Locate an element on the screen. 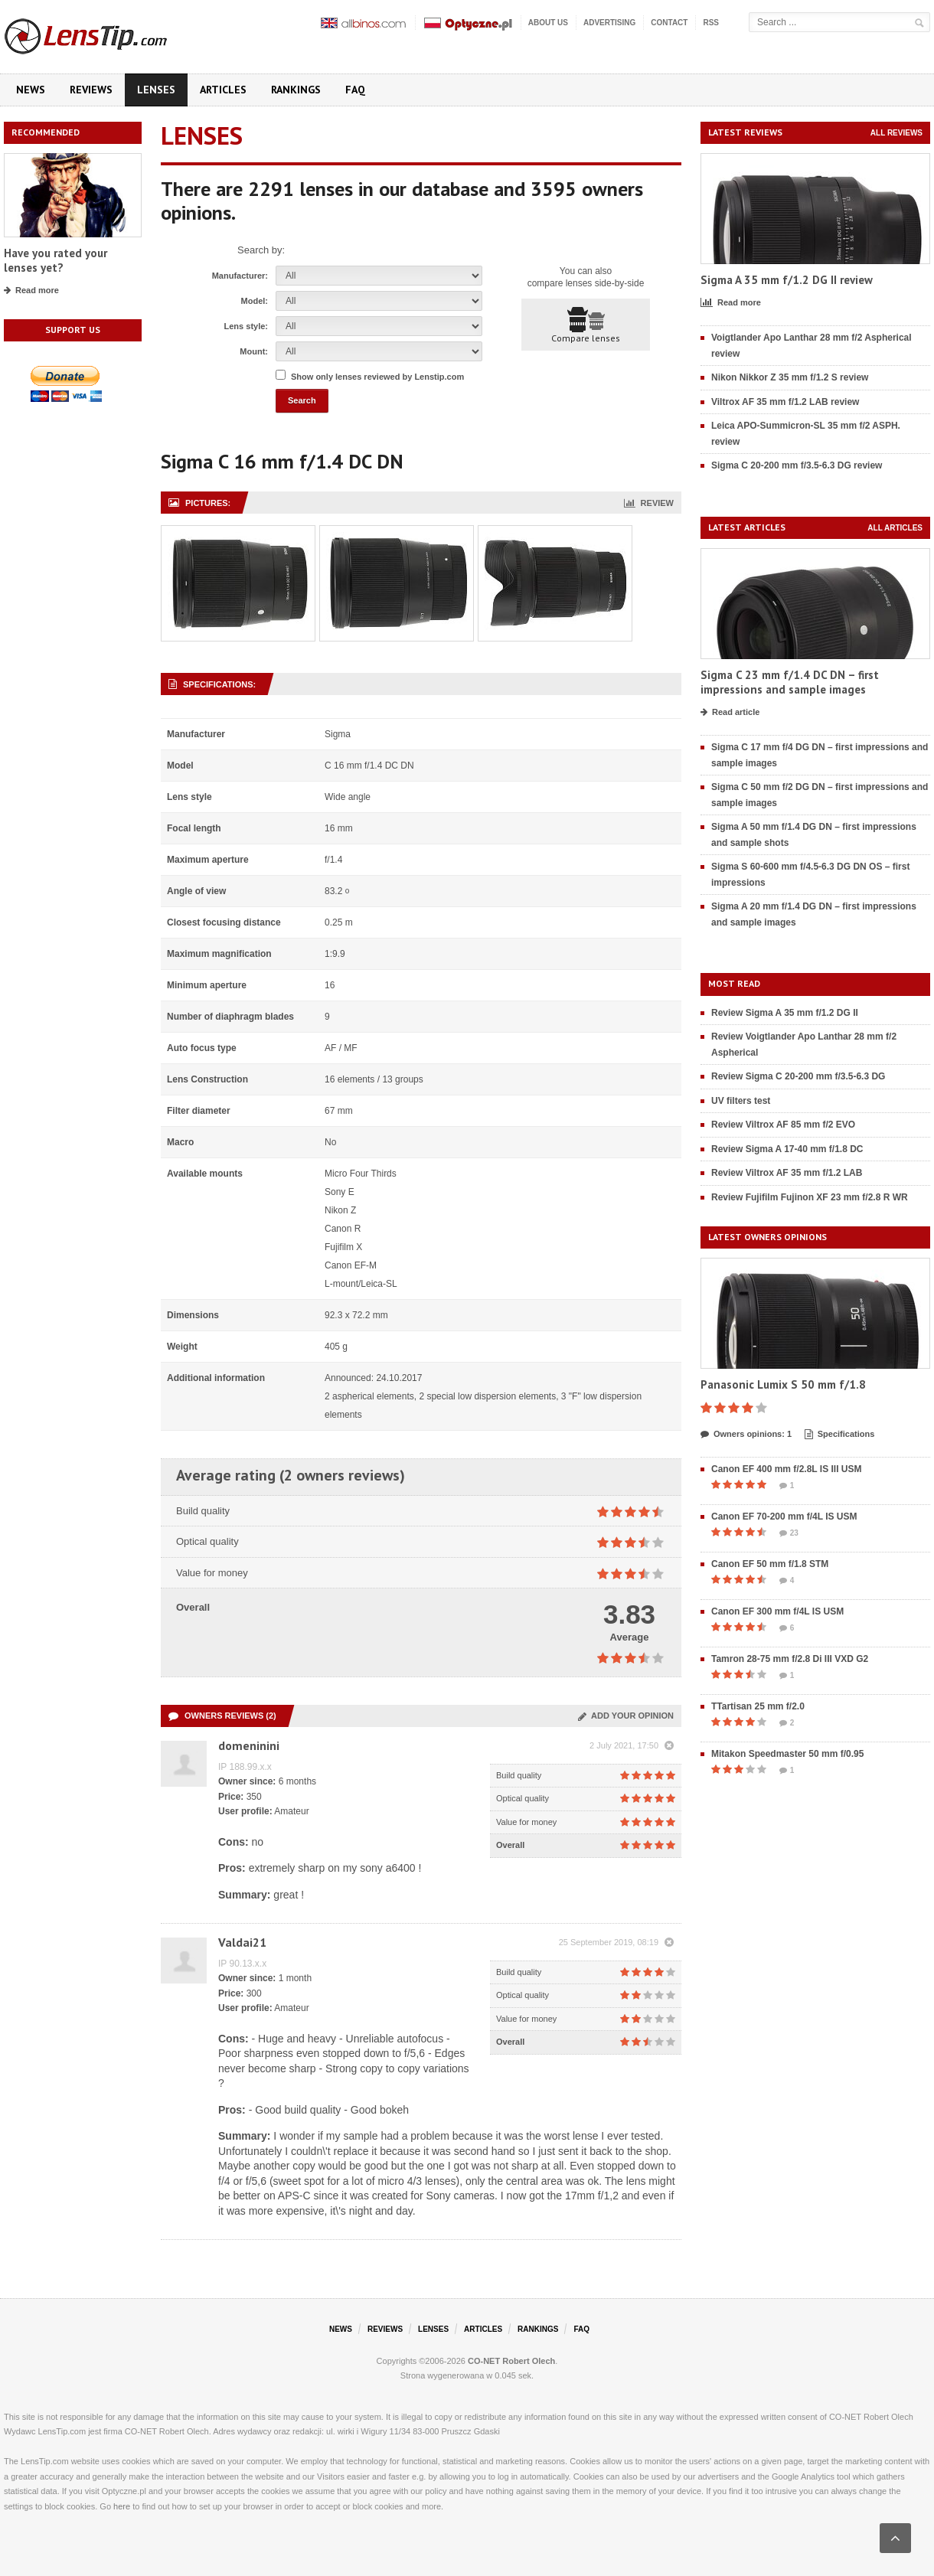 This screenshot has height=2576, width=934. CO-NET Robert Olech is located at coordinates (511, 2360).